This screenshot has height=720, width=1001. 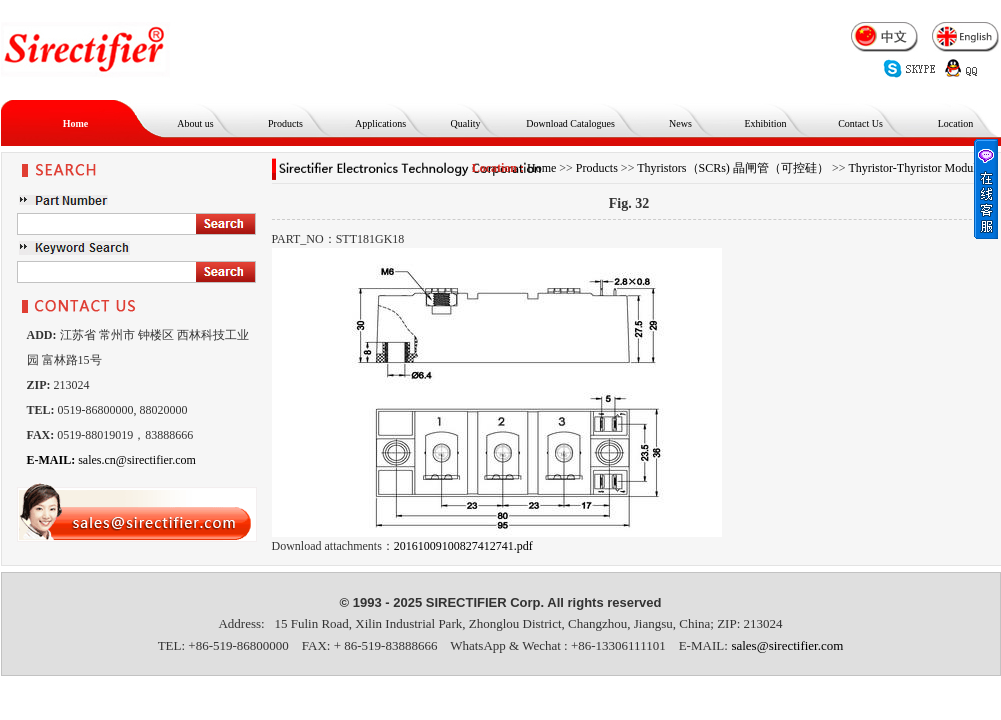 What do you see at coordinates (733, 168) in the screenshot?
I see `Thyristors（SCRs) 晶闸管（可控硅）` at bounding box center [733, 168].